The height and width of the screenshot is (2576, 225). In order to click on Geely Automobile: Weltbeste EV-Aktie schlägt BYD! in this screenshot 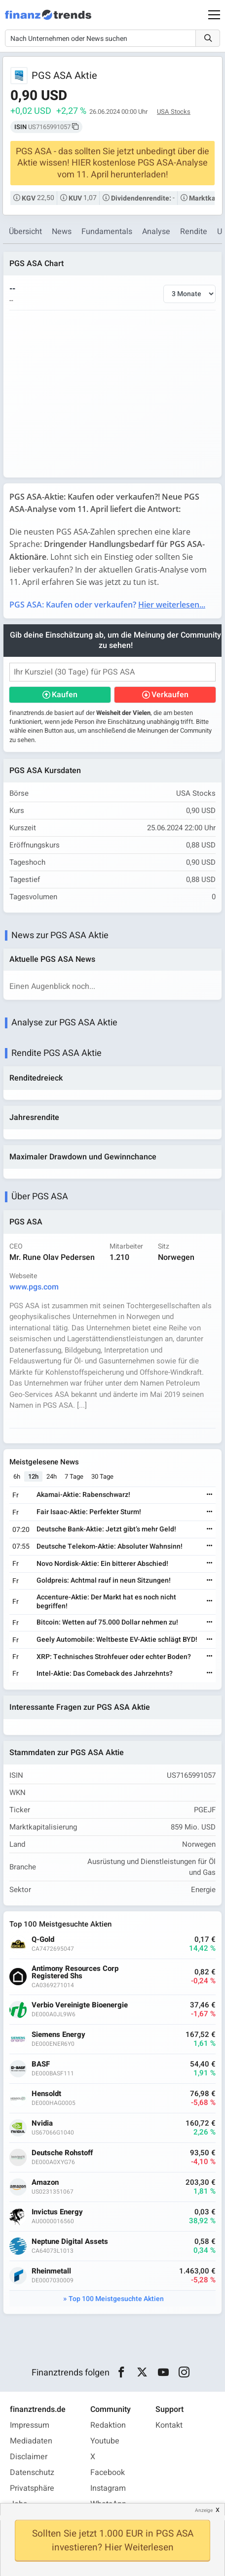, I will do `click(117, 1639)`.